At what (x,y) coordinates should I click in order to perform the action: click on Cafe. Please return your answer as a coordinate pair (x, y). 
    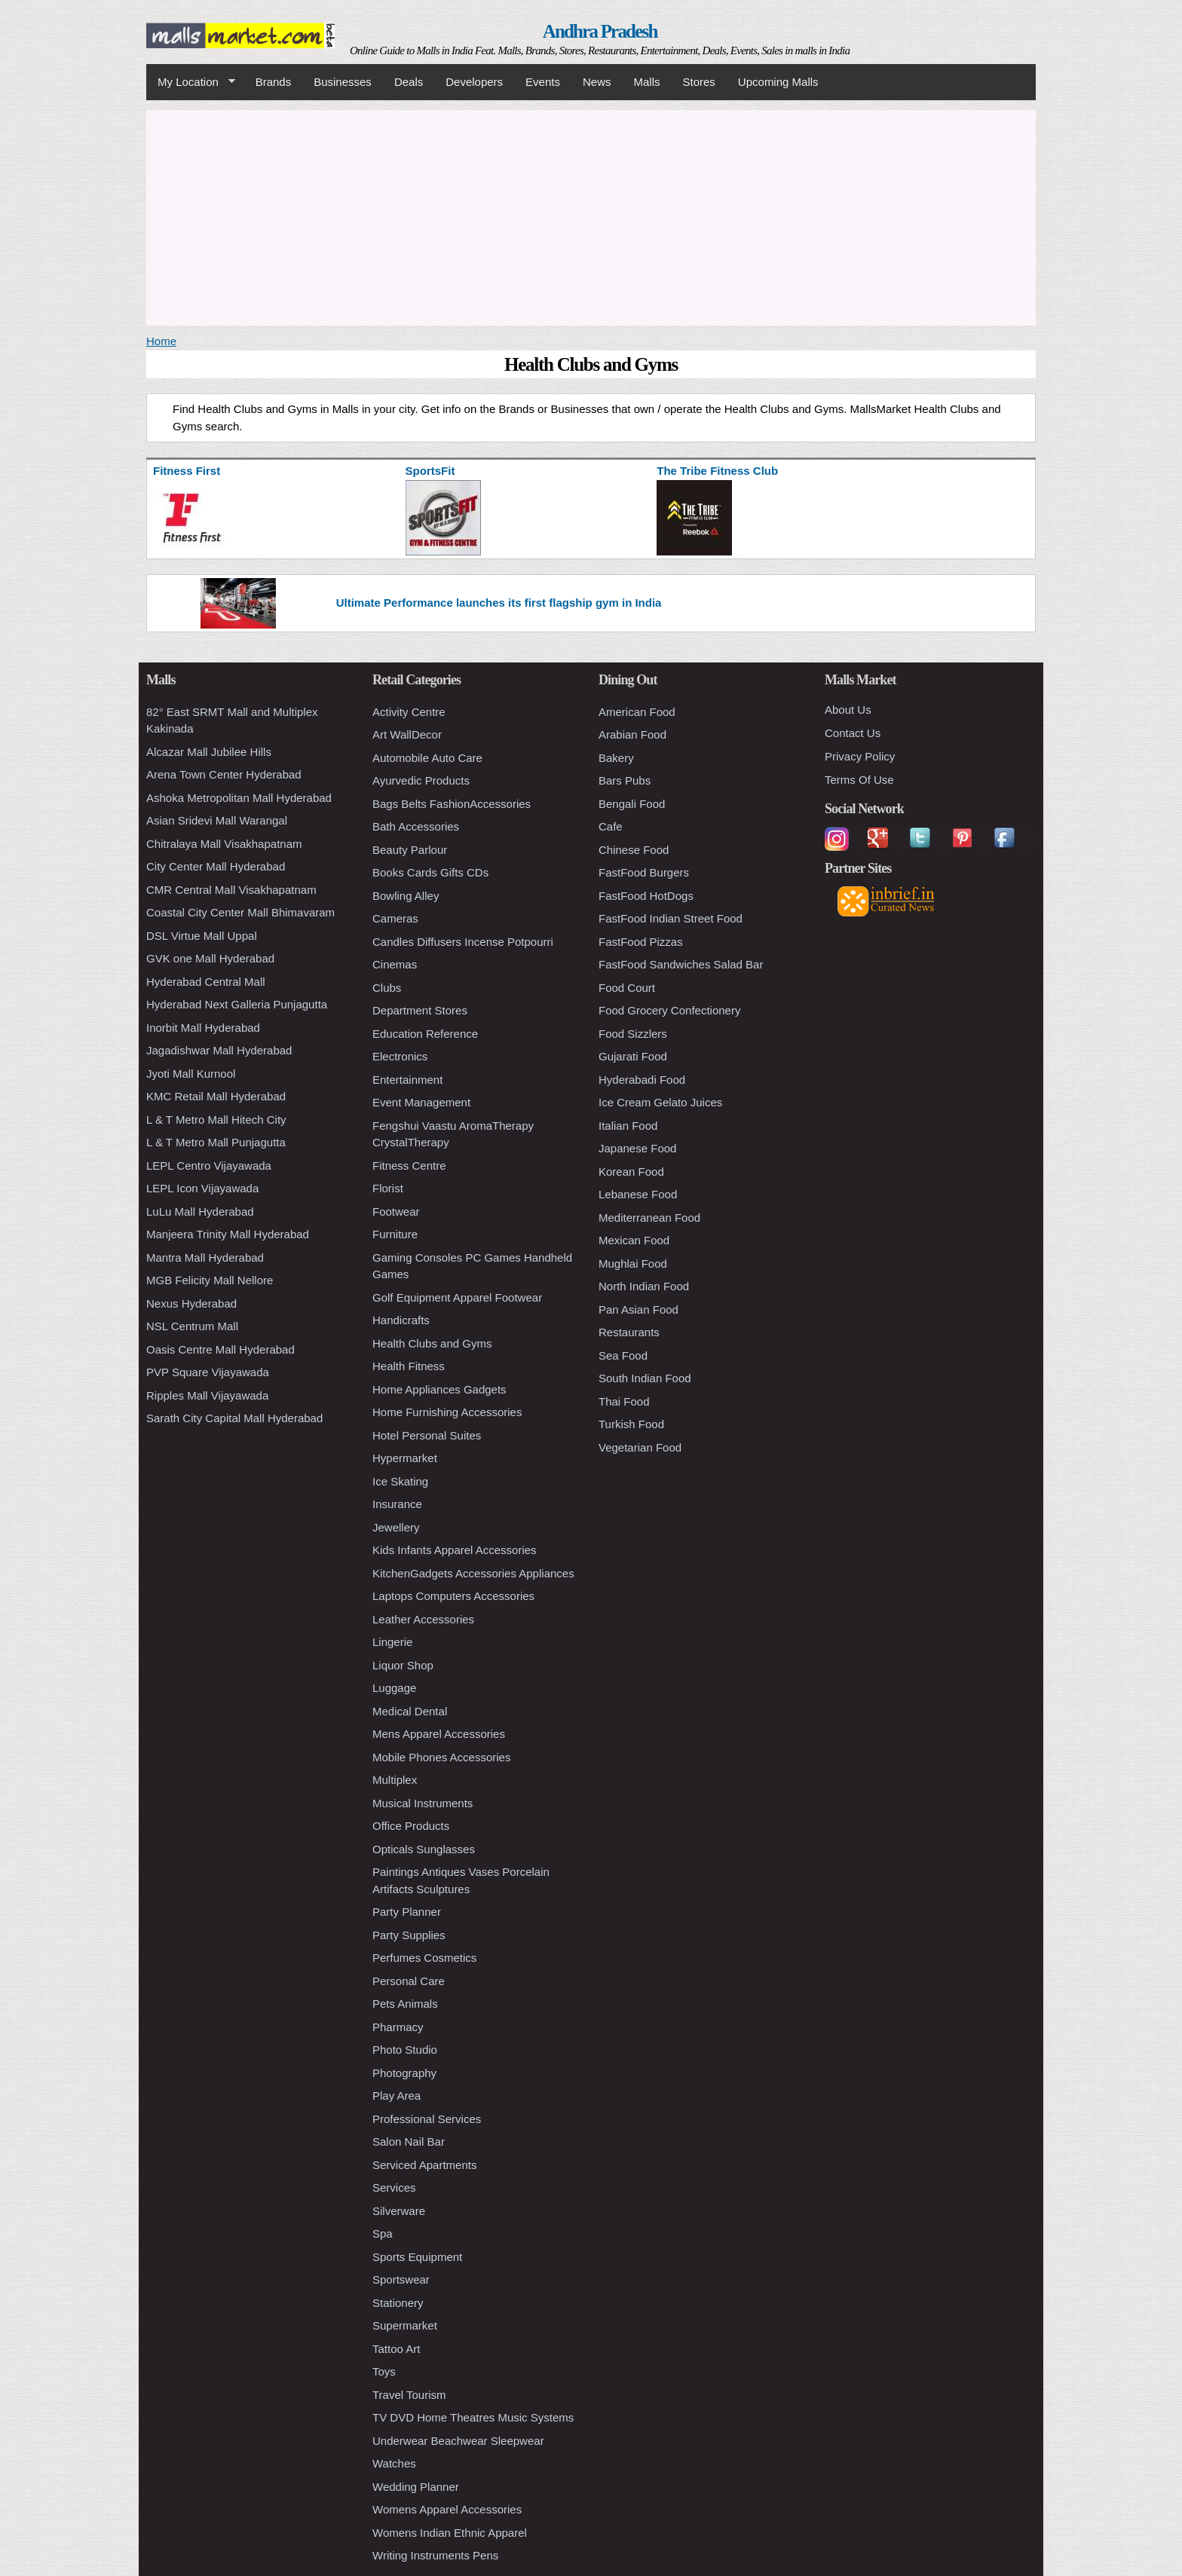
    Looking at the image, I should click on (611, 826).